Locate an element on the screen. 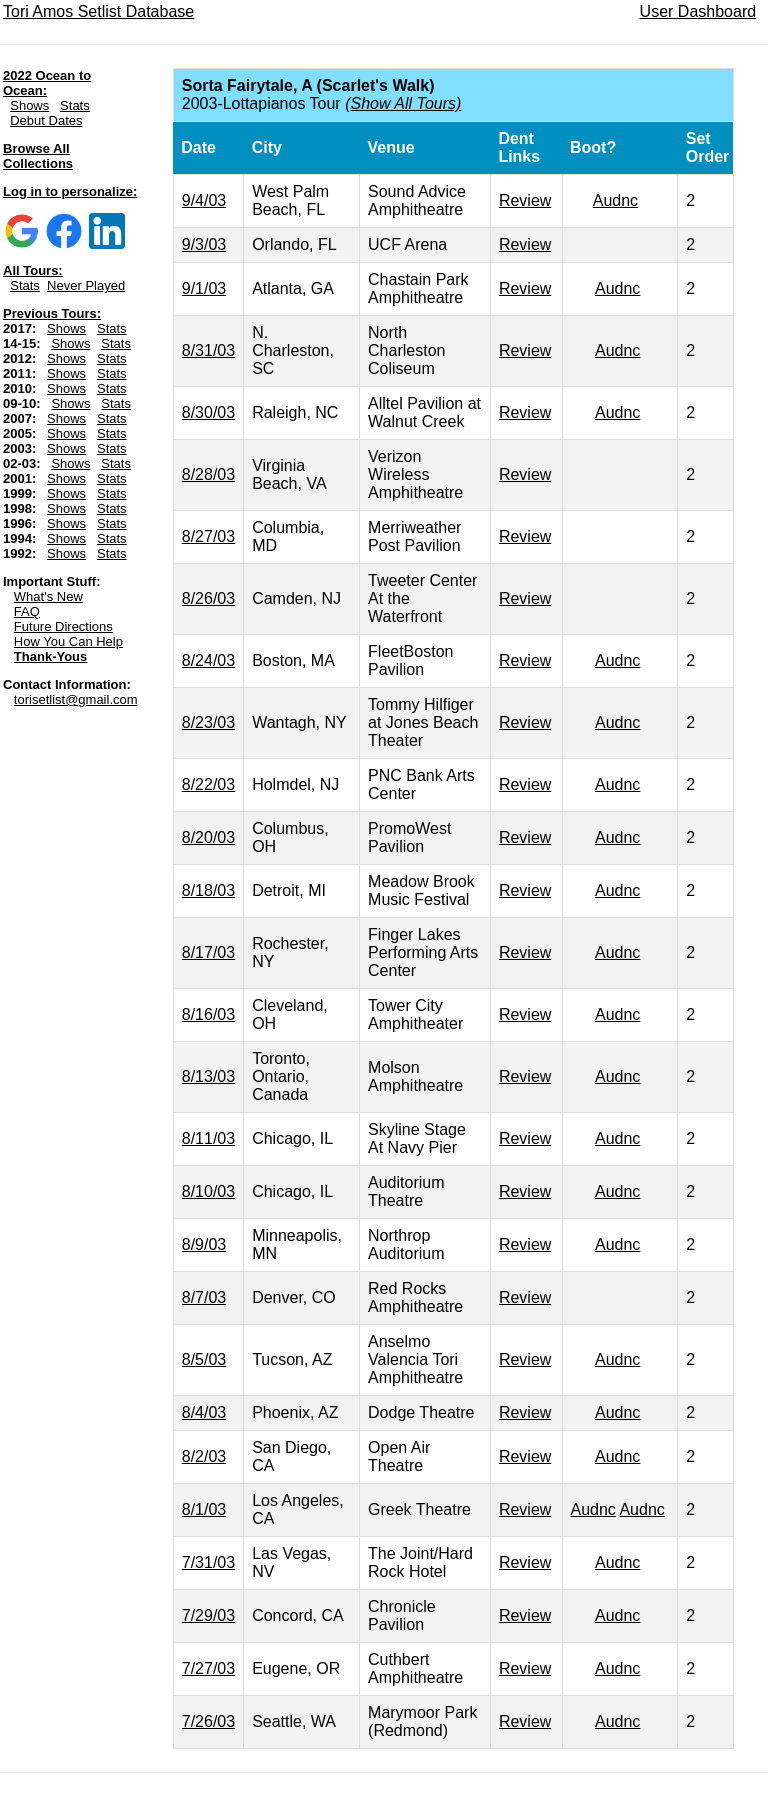 The width and height of the screenshot is (768, 1793). 8/22/03 is located at coordinates (208, 784).